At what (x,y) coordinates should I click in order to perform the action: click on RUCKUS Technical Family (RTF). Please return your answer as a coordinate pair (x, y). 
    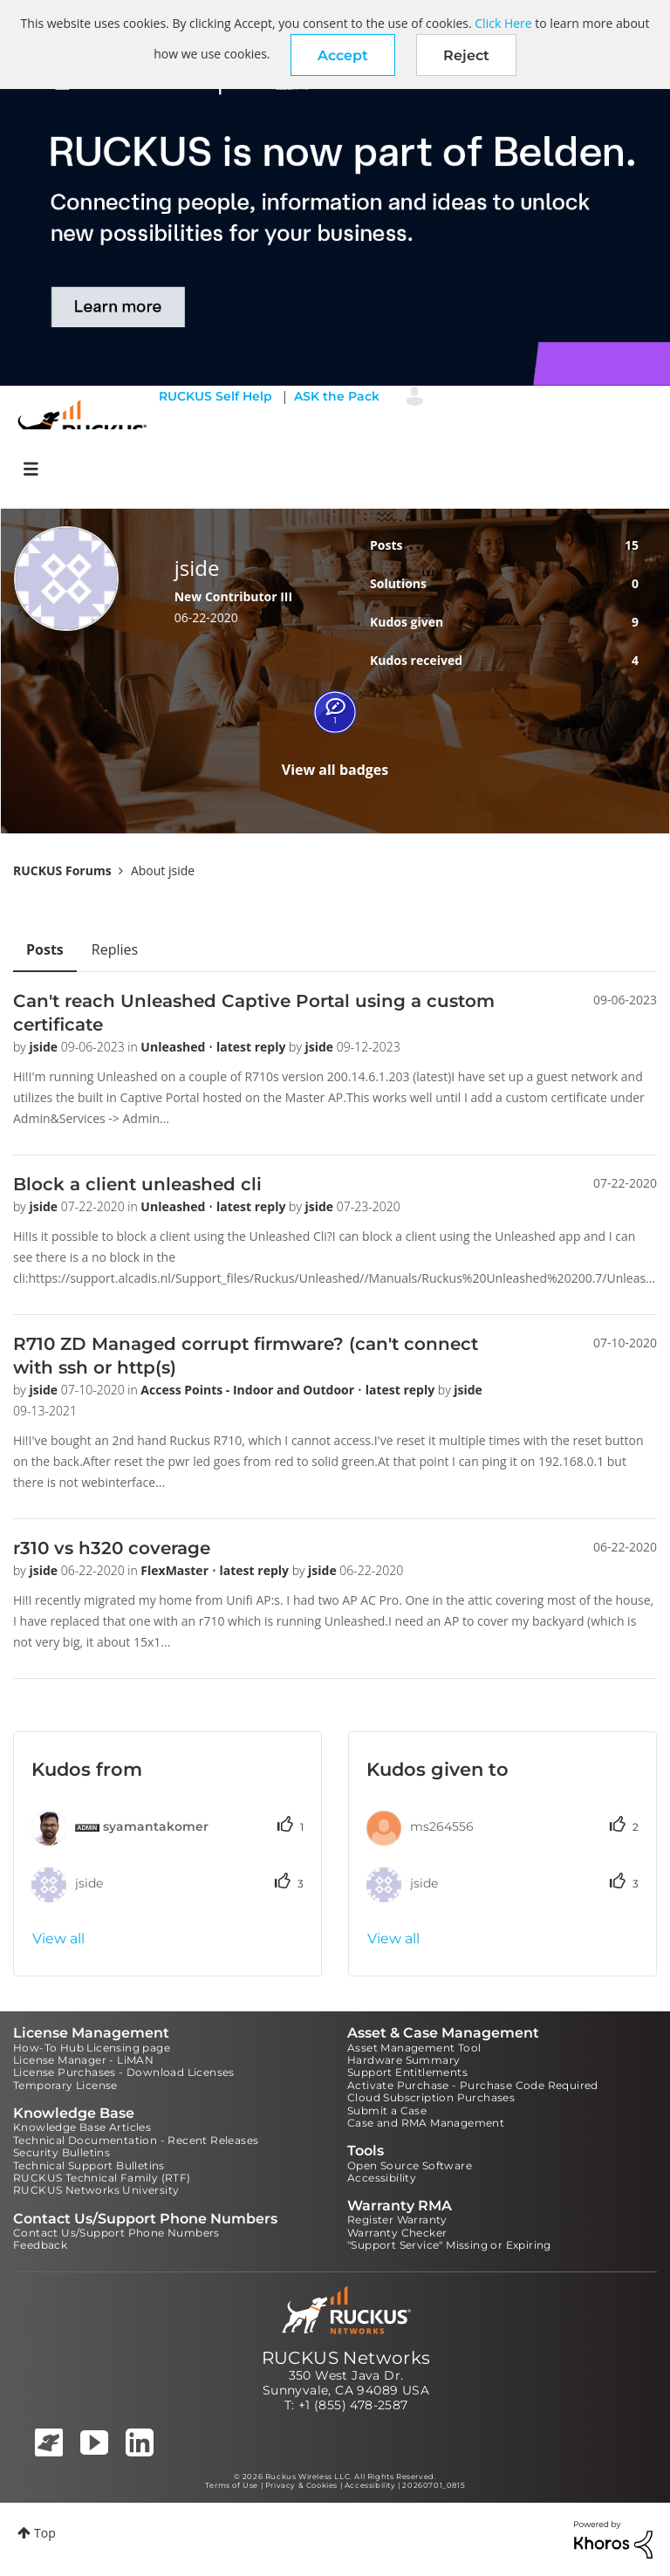
    Looking at the image, I should click on (102, 2177).